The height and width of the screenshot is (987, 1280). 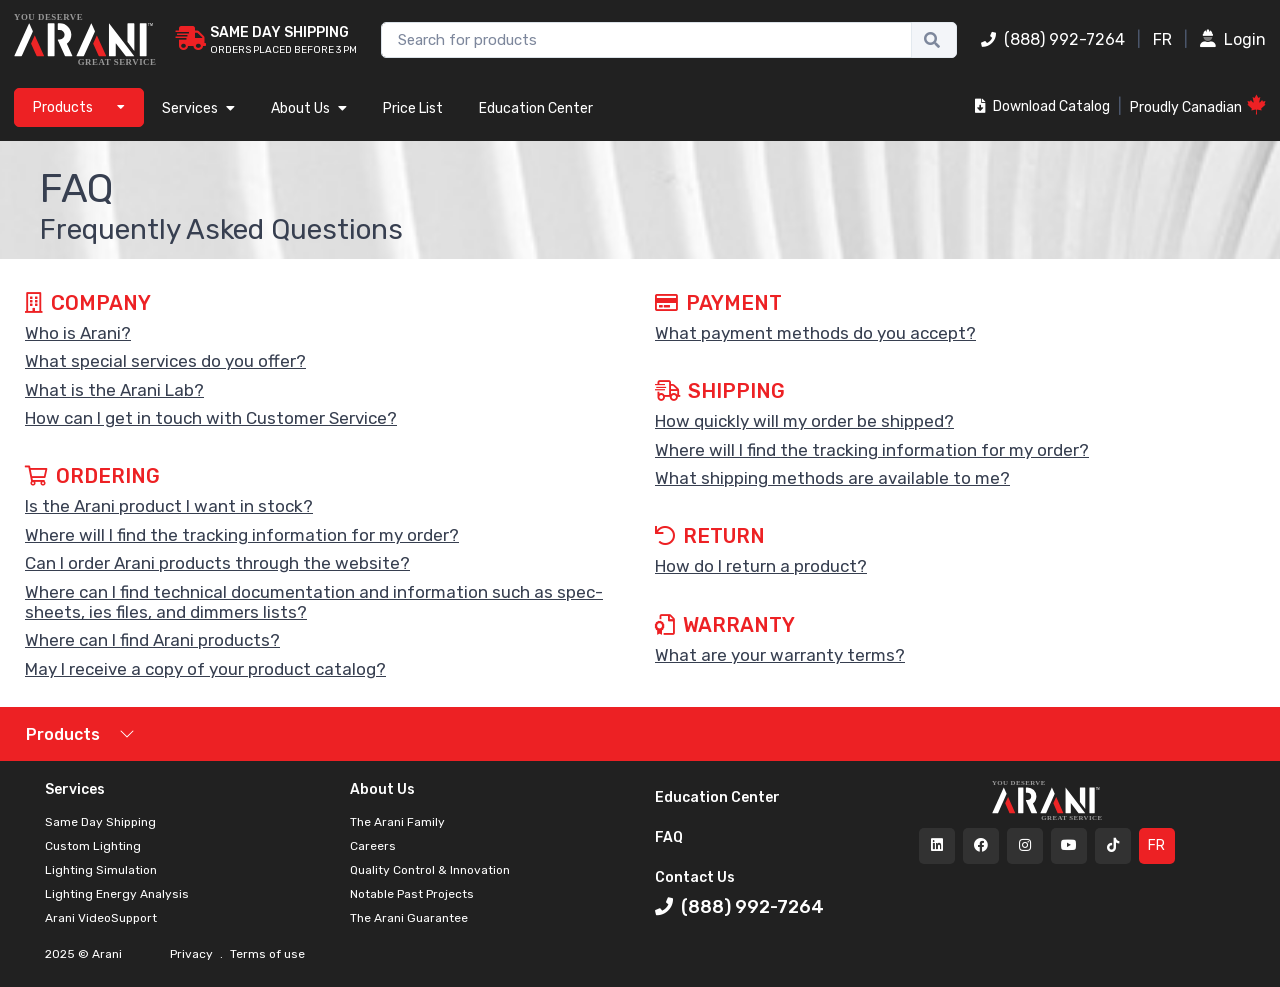 I want to click on Price List, so click(x=413, y=108).